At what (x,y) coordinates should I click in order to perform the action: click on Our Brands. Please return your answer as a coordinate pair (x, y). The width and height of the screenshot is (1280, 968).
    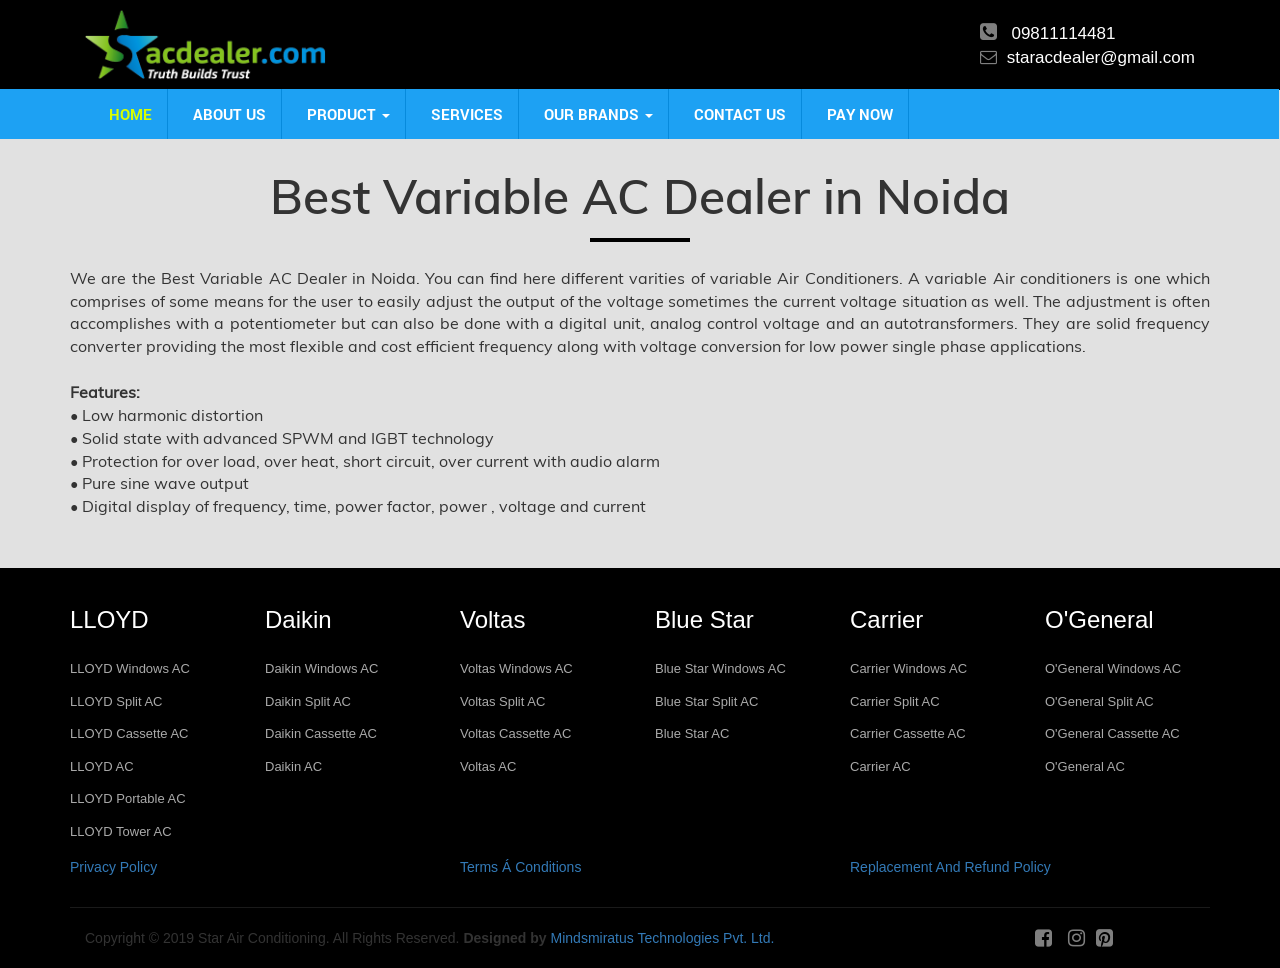
    Looking at the image, I should click on (598, 114).